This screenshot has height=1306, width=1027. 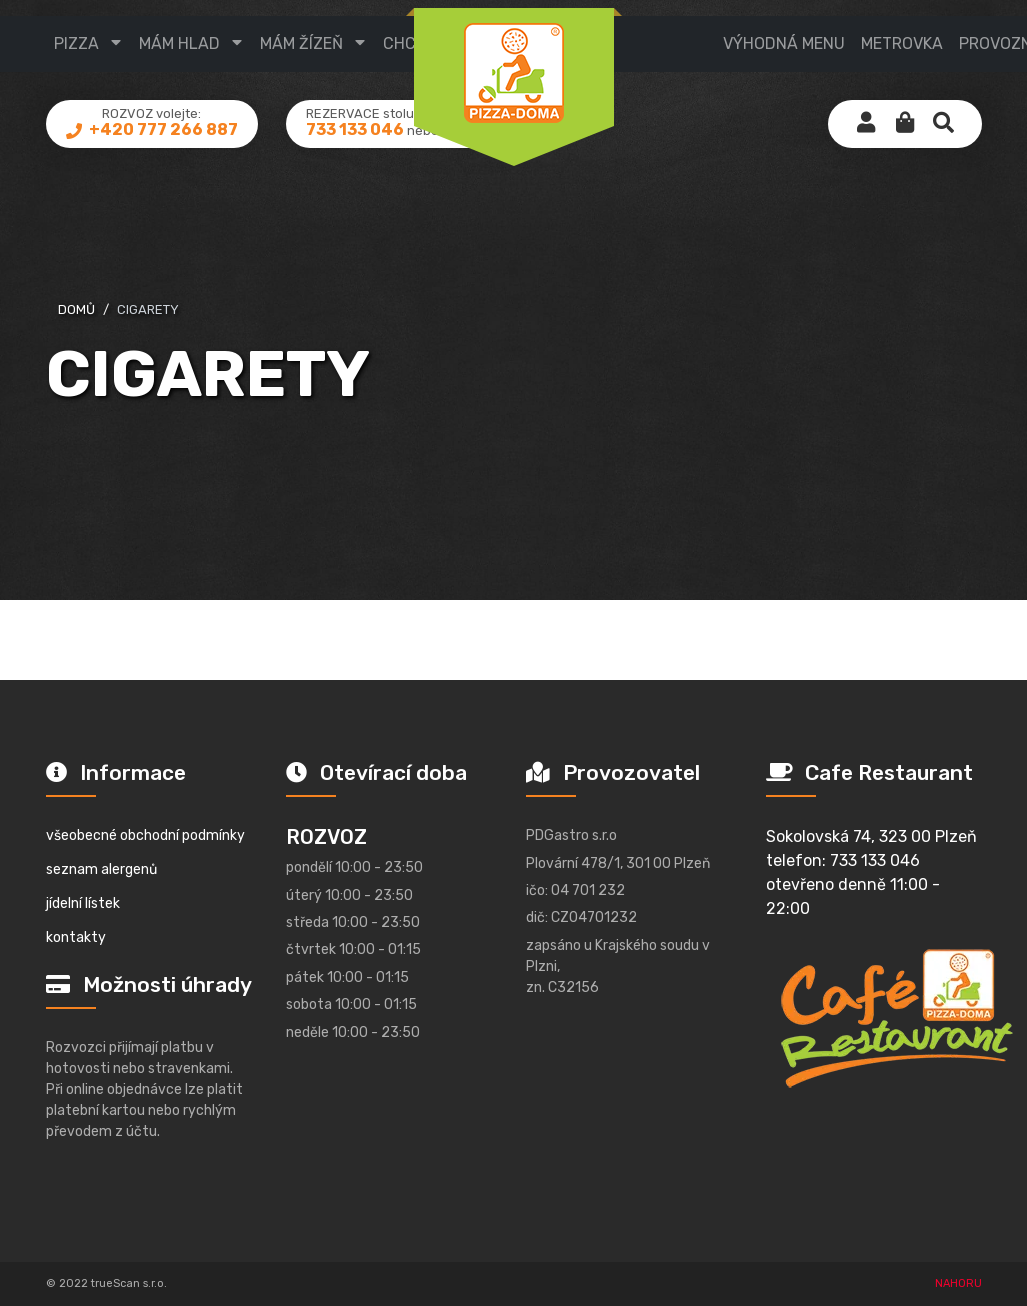 What do you see at coordinates (83, 903) in the screenshot?
I see `jídelní lístek` at bounding box center [83, 903].